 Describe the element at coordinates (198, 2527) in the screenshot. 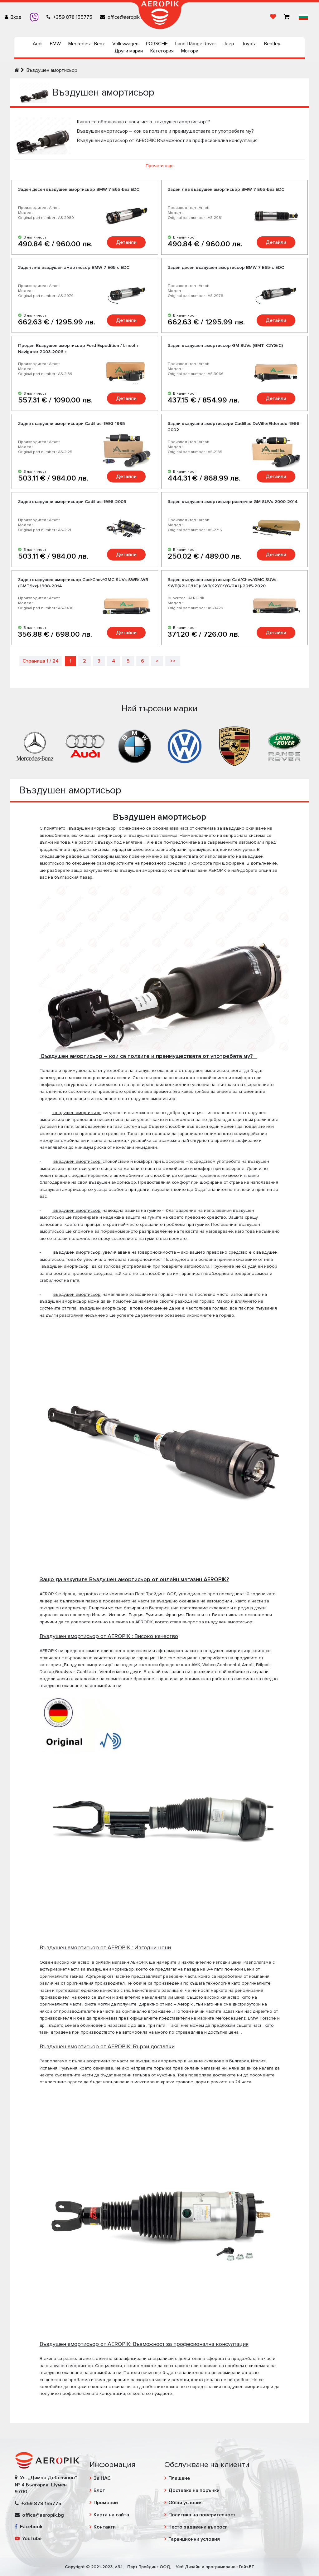

I see `Често задавани въпроси` at that location.